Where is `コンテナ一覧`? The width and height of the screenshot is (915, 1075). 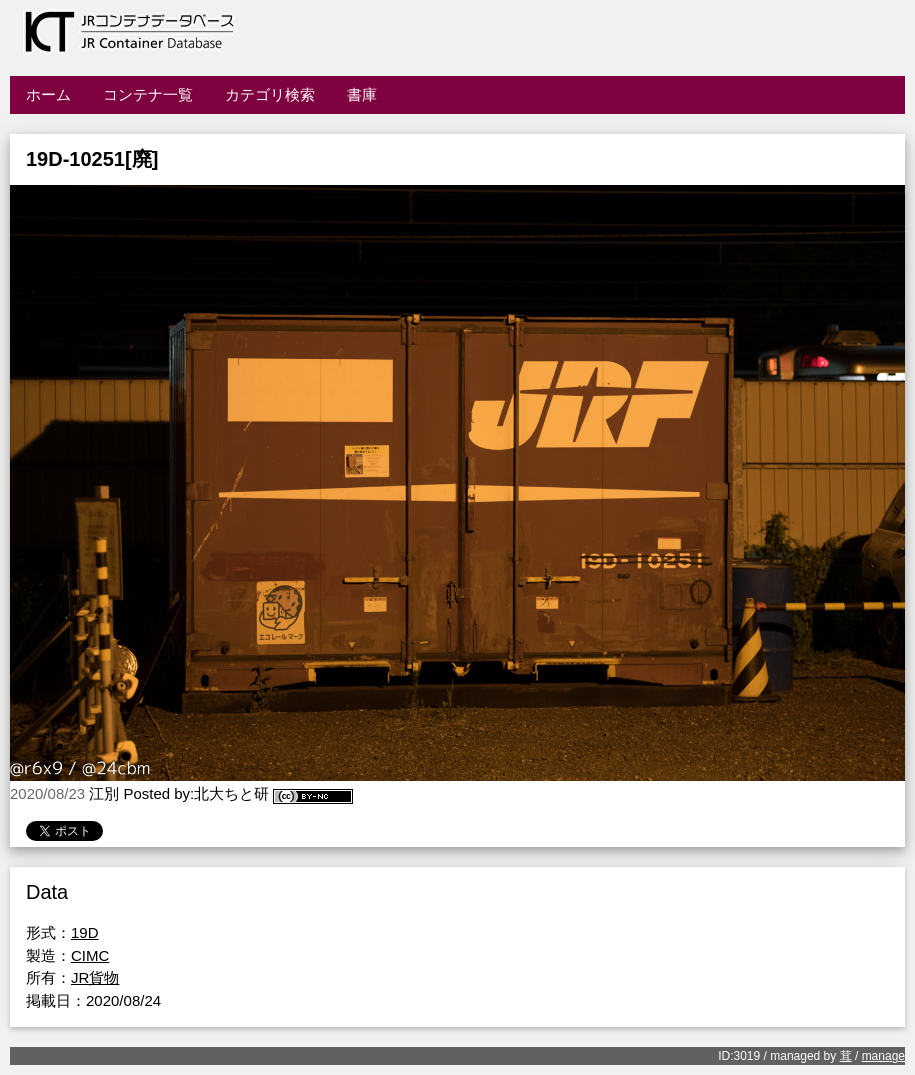 コンテナ一覧 is located at coordinates (148, 94).